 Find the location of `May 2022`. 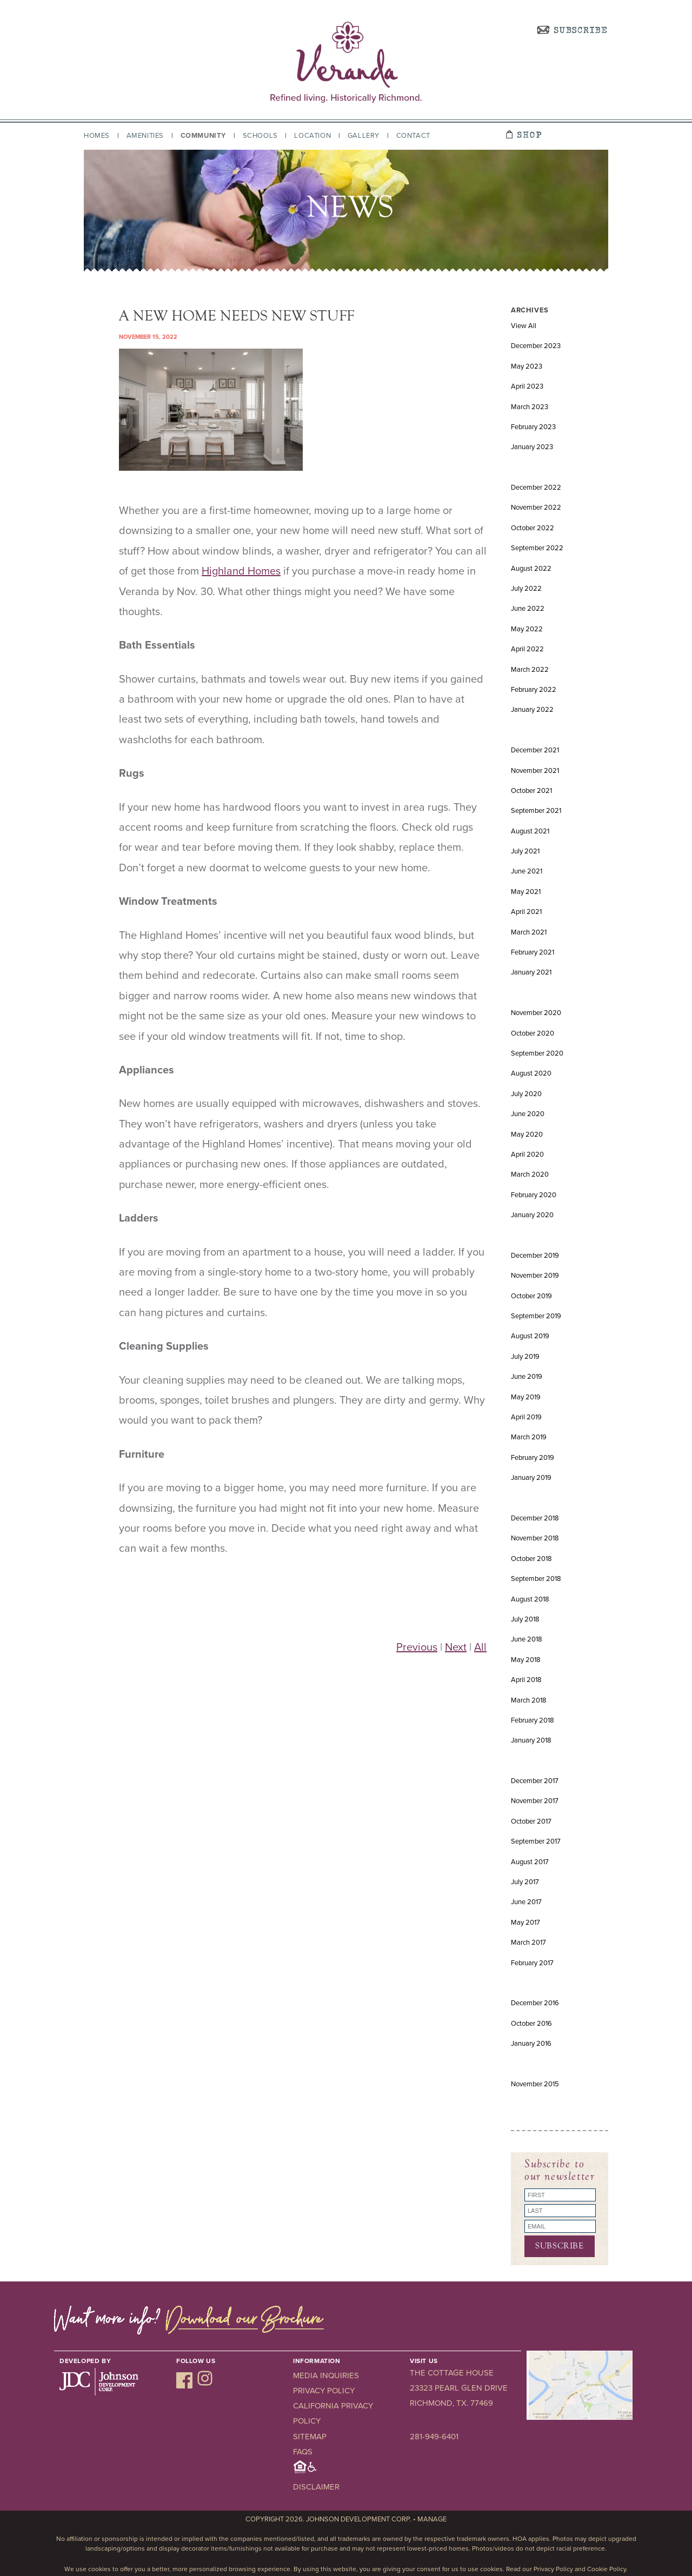

May 2022 is located at coordinates (527, 629).